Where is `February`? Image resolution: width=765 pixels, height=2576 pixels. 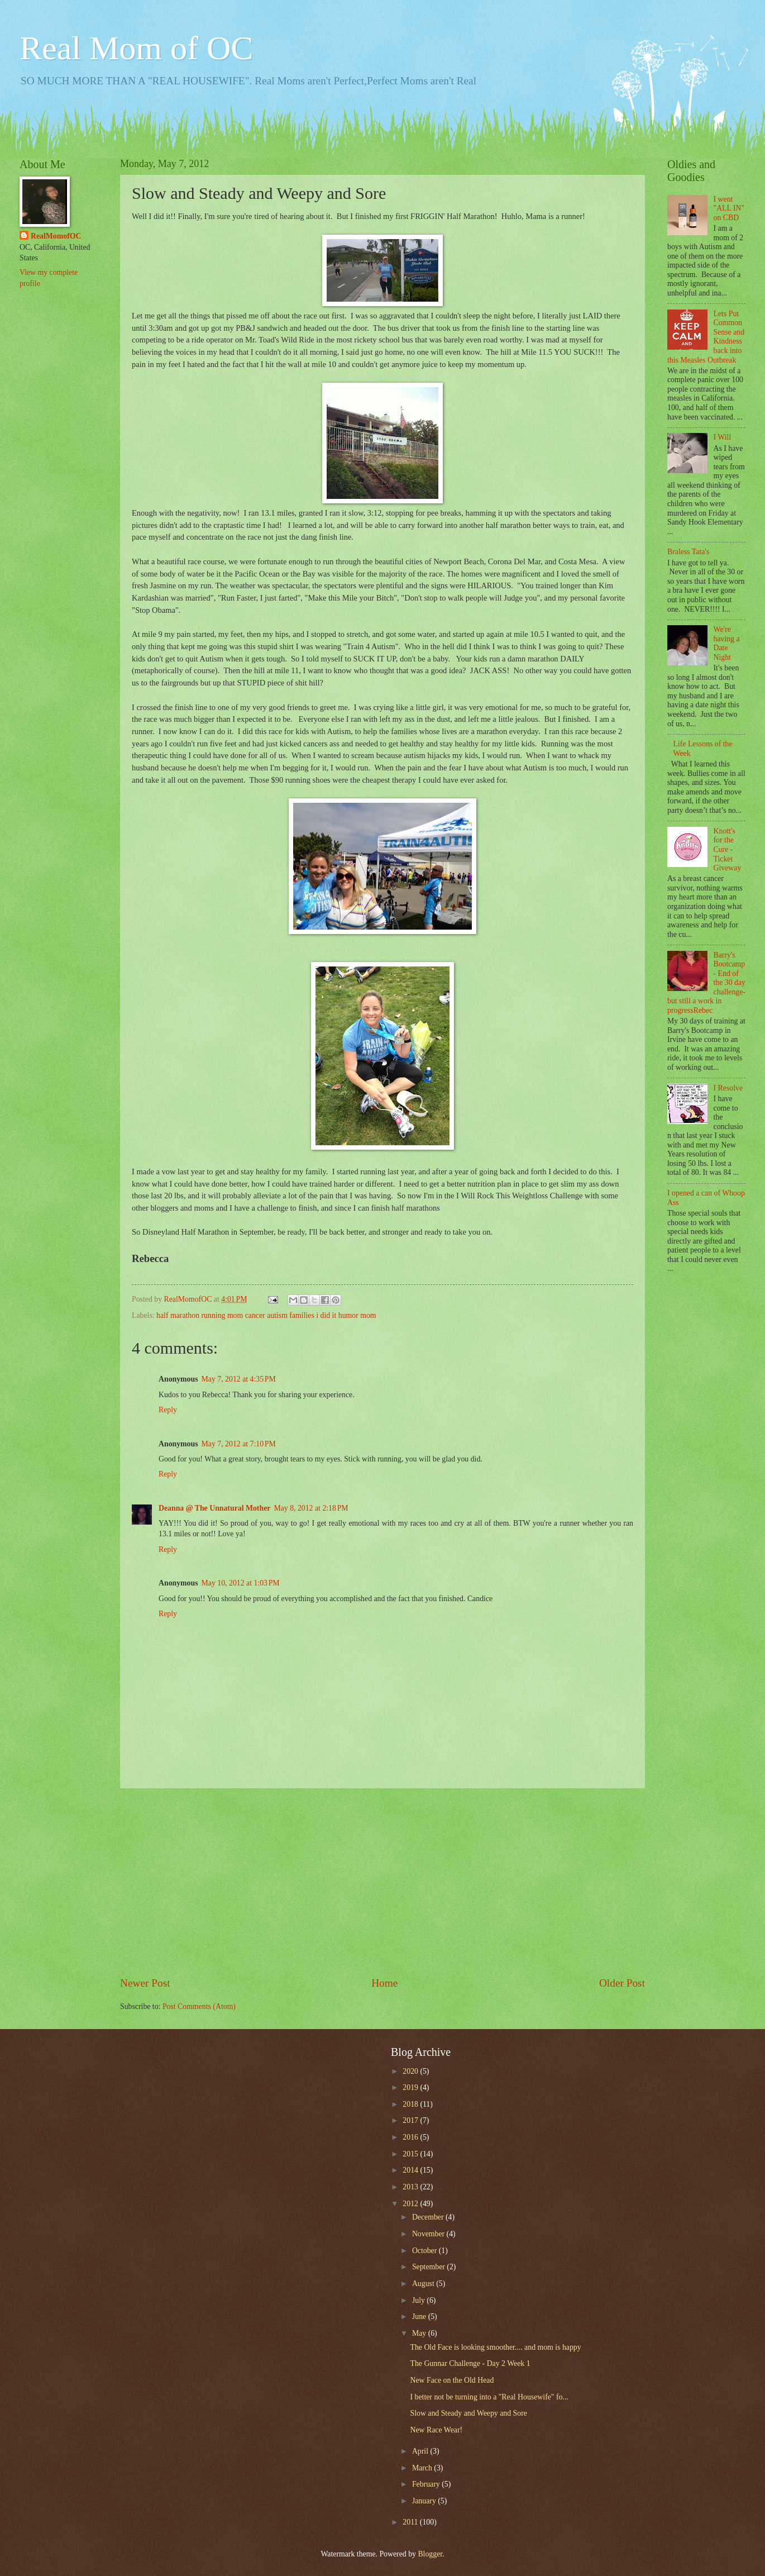 February is located at coordinates (427, 2484).